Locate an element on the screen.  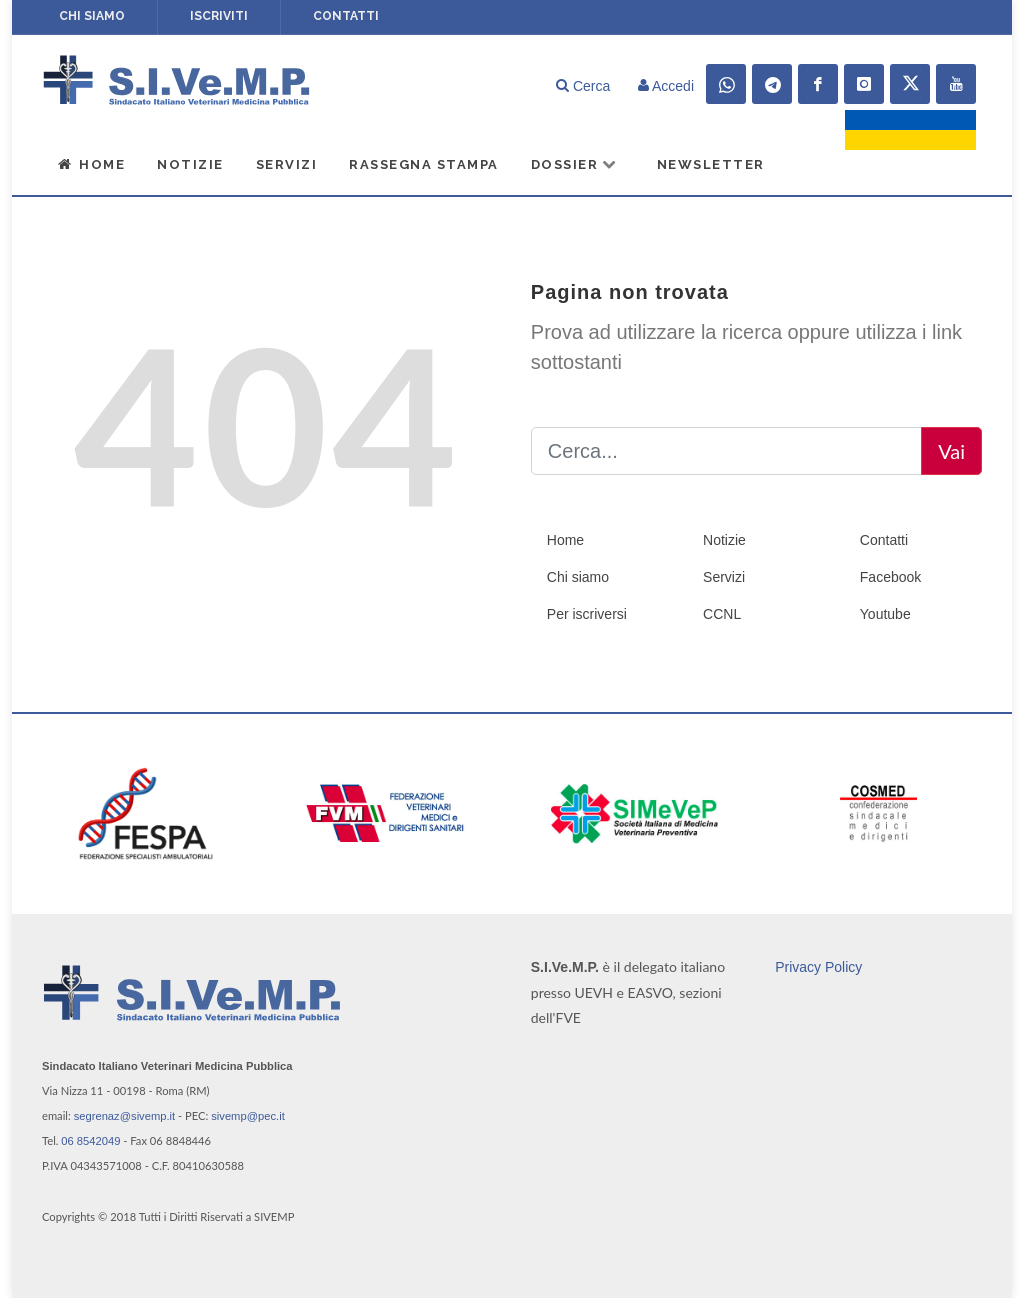
Home is located at coordinates (91, 164).